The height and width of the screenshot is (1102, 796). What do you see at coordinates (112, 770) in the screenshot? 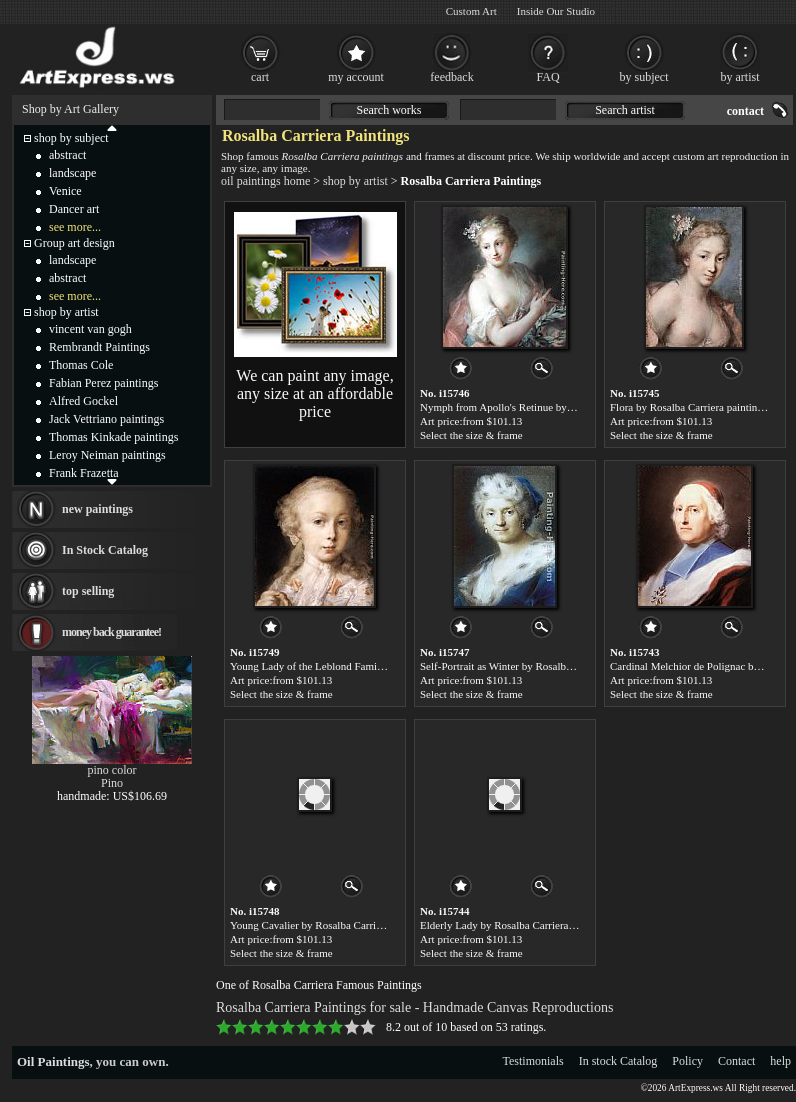
I see `pino color` at bounding box center [112, 770].